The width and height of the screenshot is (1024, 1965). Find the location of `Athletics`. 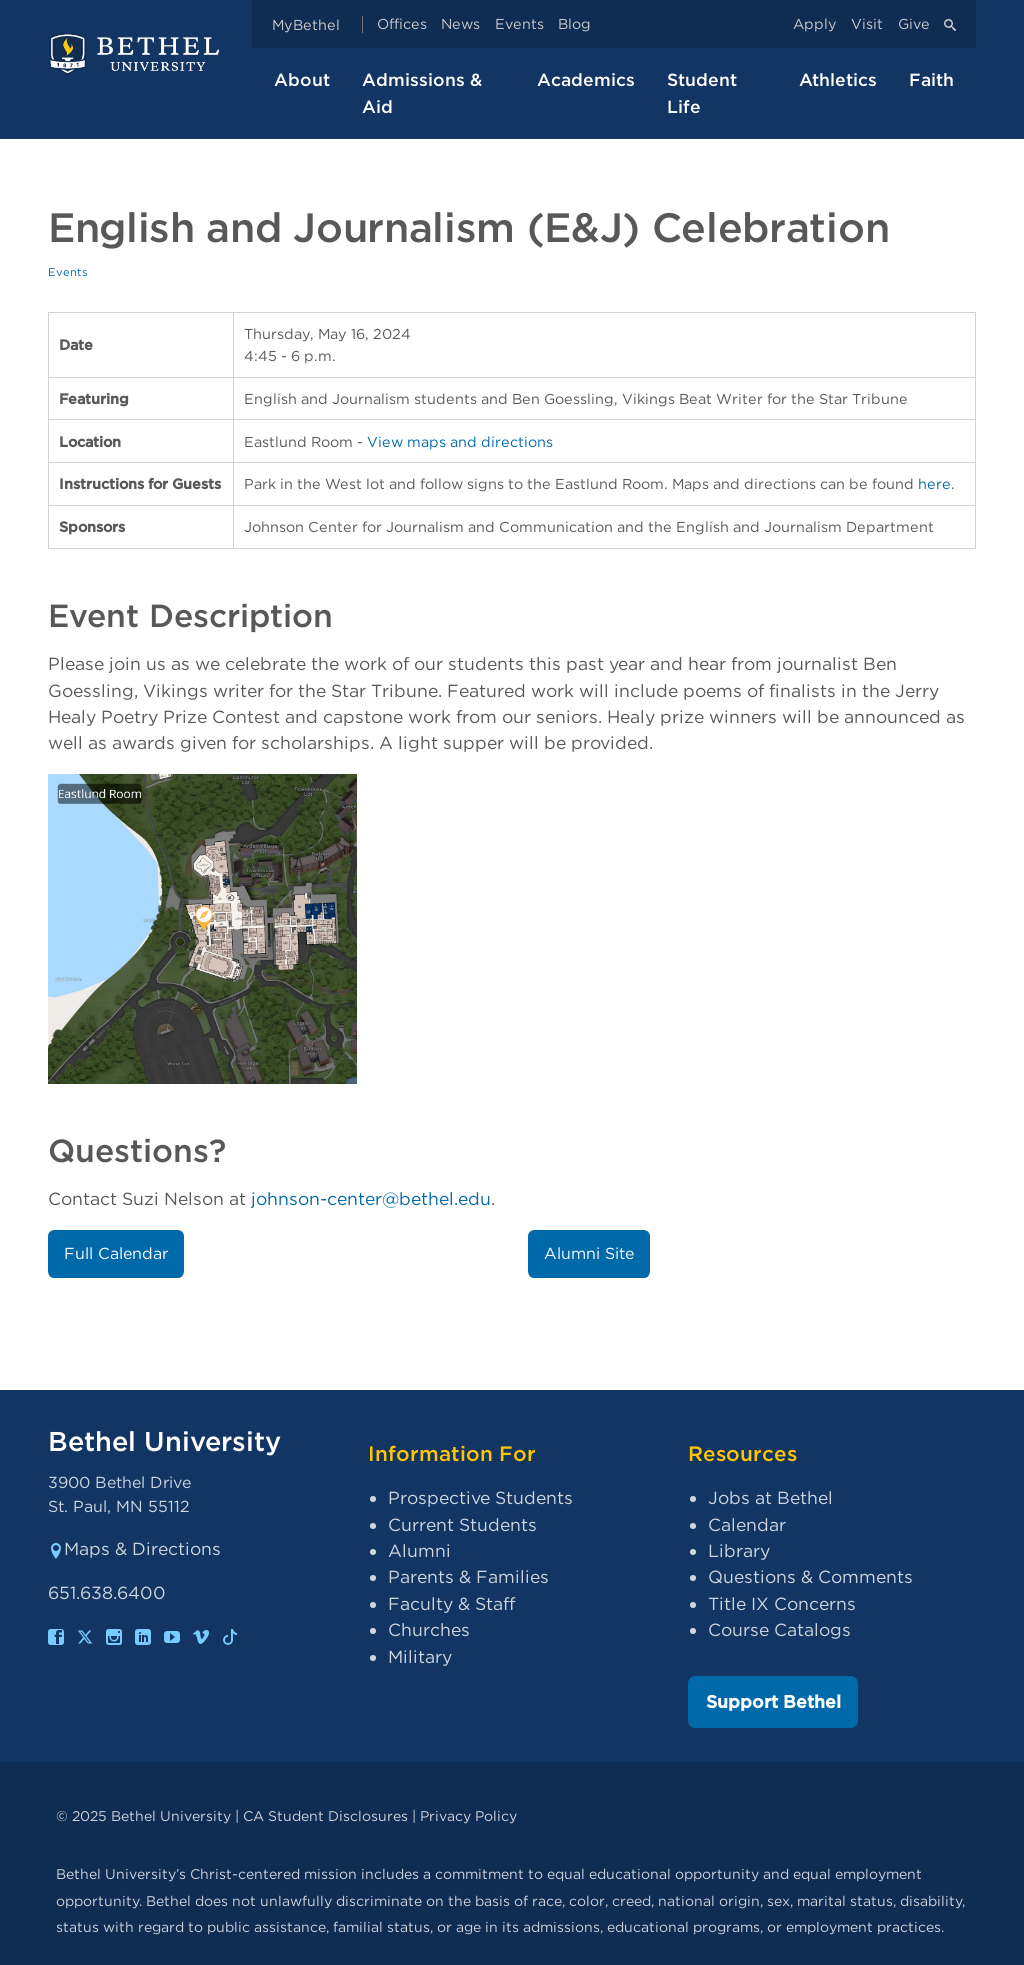

Athletics is located at coordinates (838, 79).